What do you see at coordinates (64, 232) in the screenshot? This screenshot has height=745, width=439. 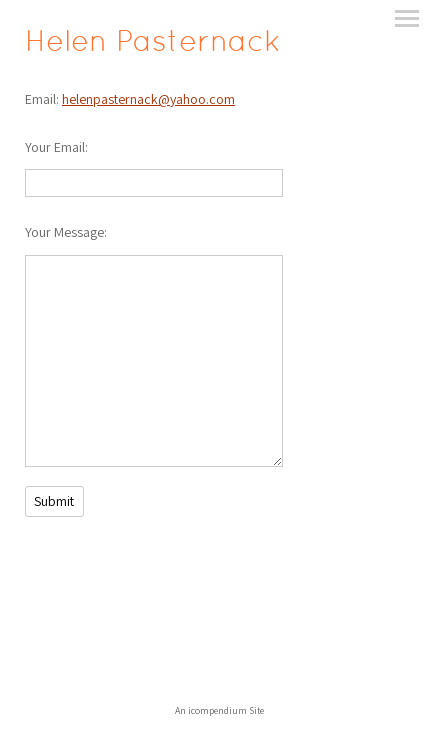 I see `Your Message` at bounding box center [64, 232].